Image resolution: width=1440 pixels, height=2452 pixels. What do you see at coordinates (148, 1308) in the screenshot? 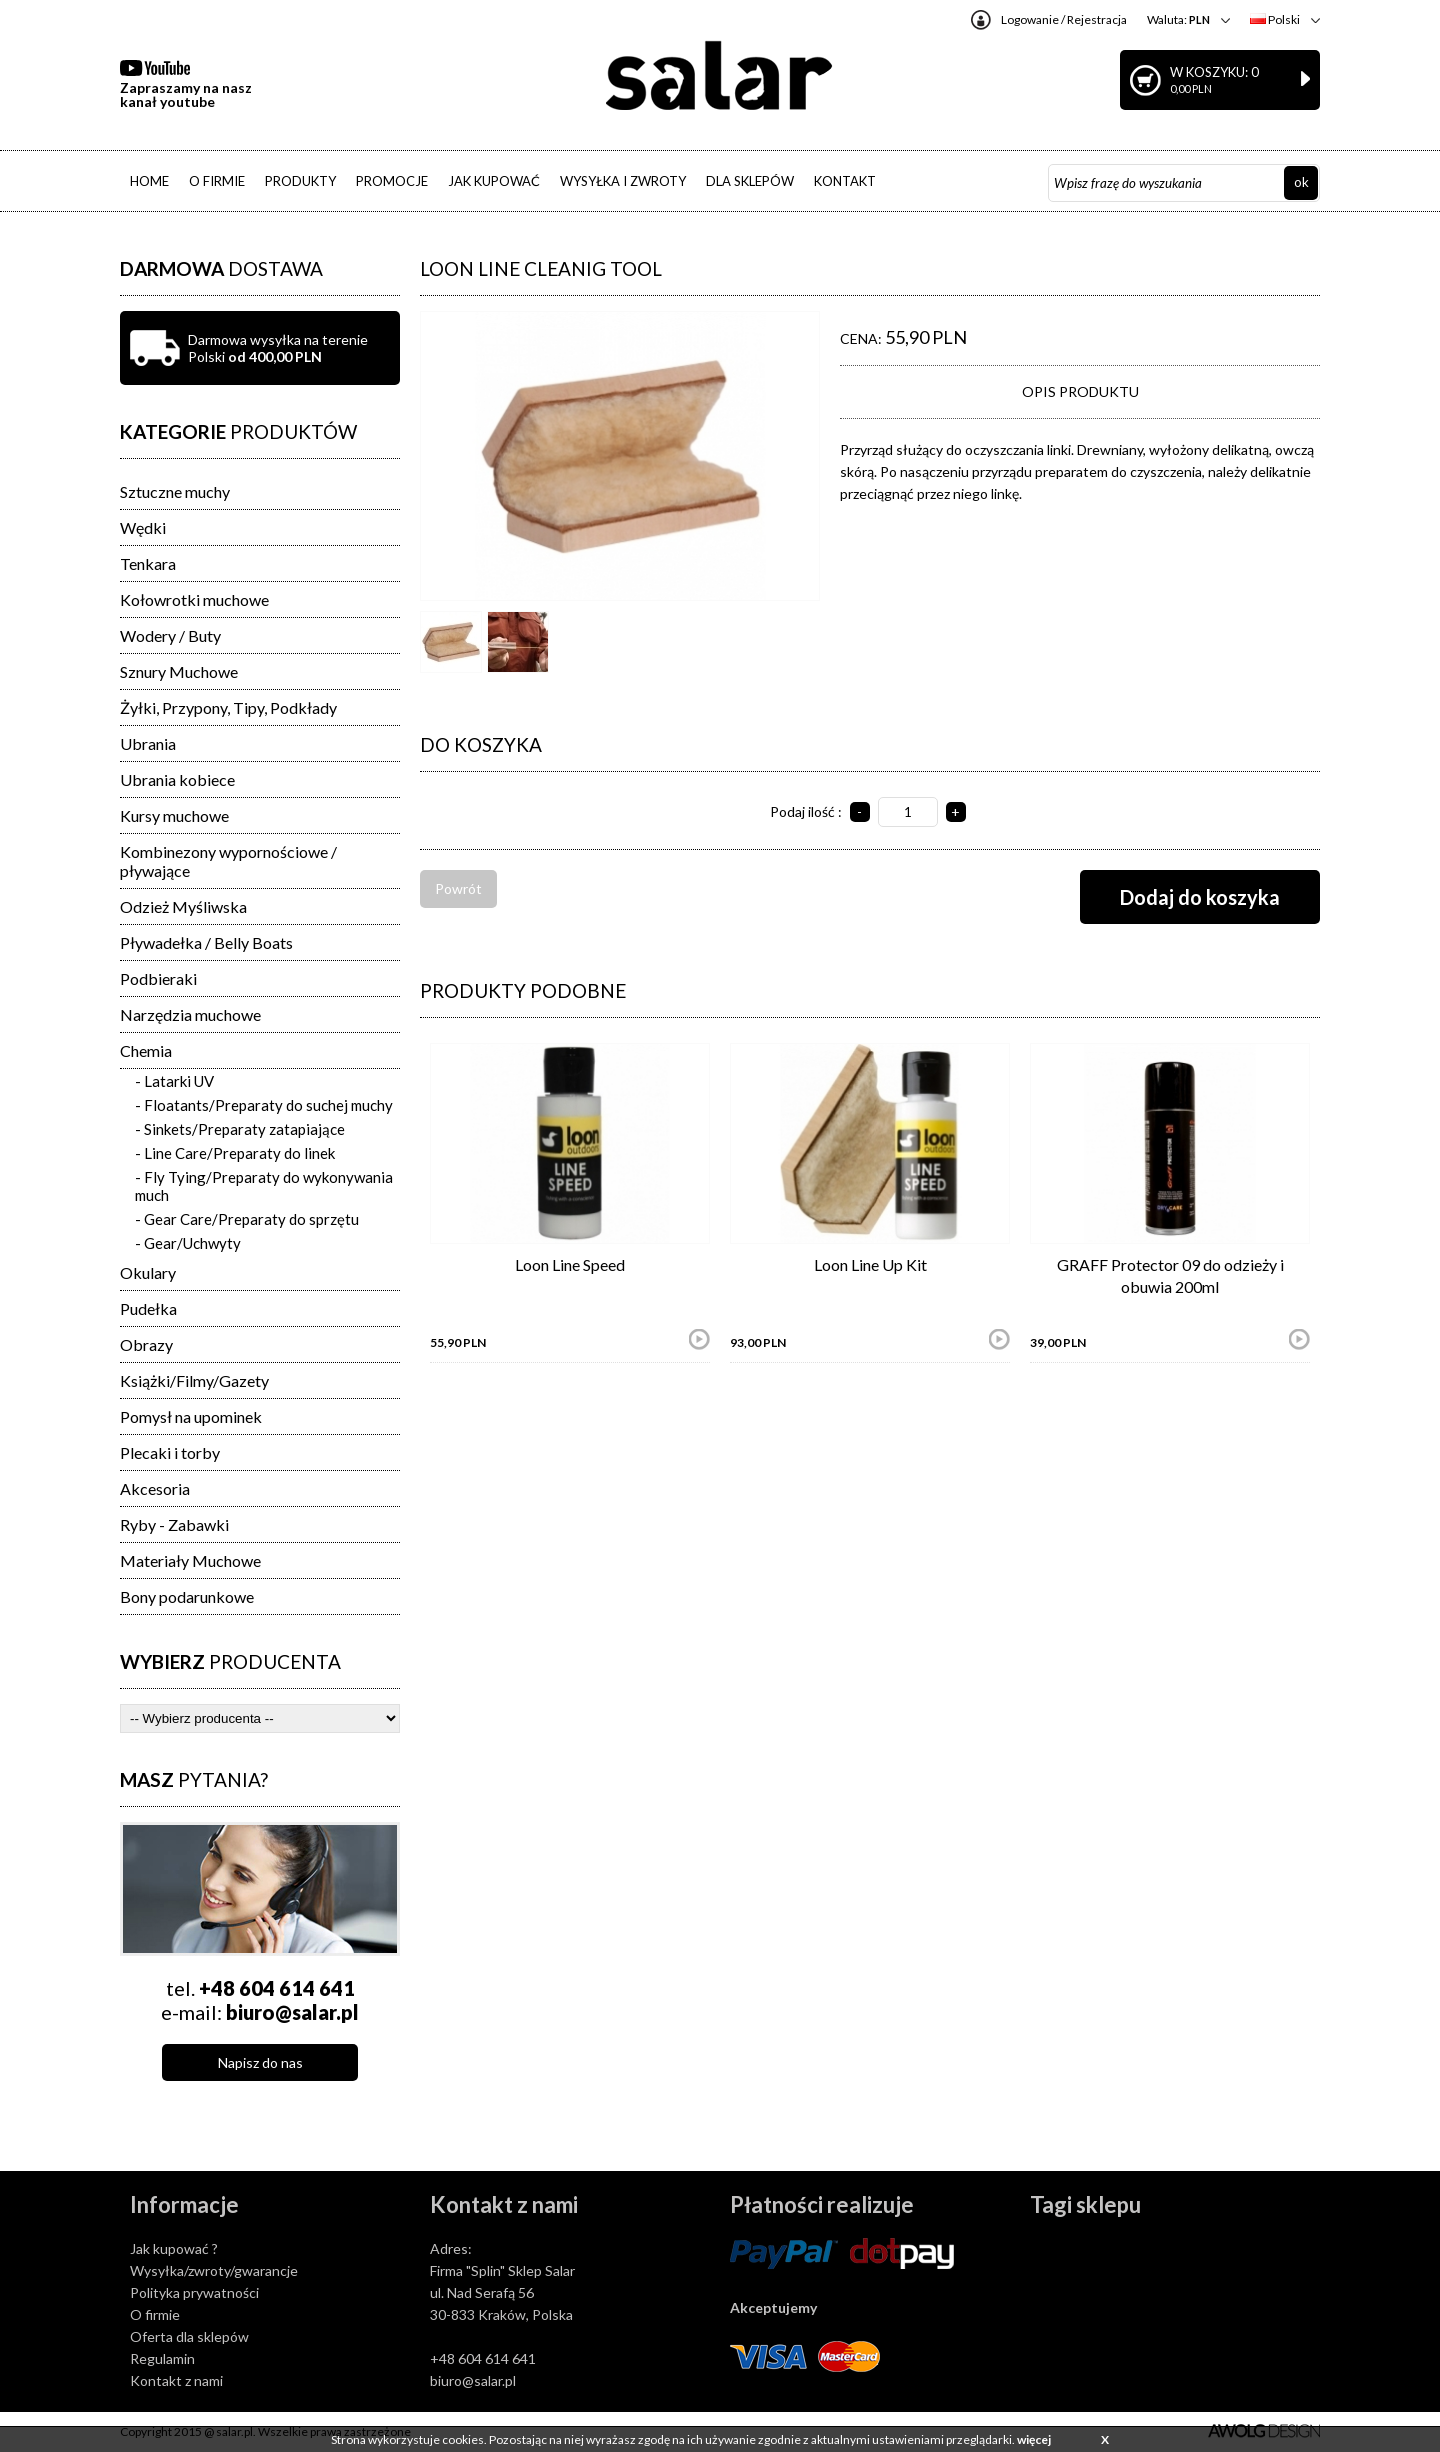
I see `Pudełka` at bounding box center [148, 1308].